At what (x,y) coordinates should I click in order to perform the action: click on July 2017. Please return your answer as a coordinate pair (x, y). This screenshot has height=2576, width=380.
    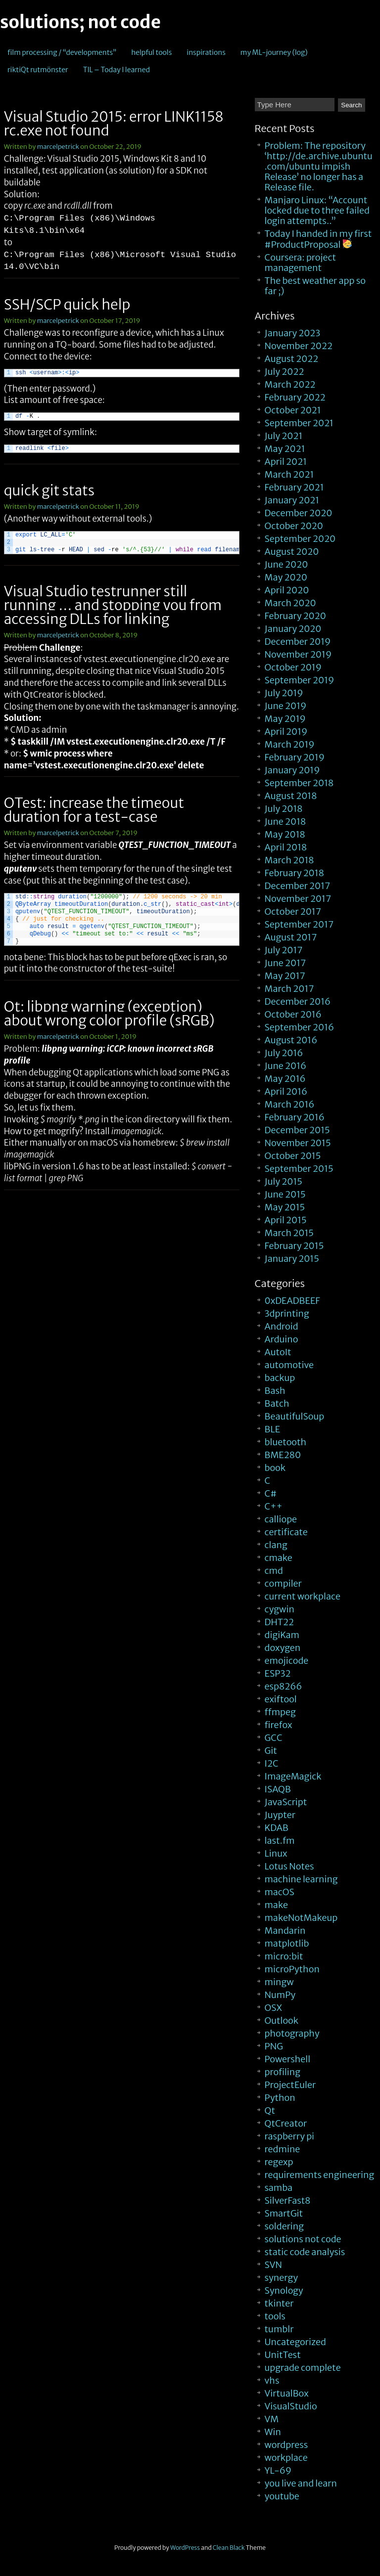
    Looking at the image, I should click on (284, 950).